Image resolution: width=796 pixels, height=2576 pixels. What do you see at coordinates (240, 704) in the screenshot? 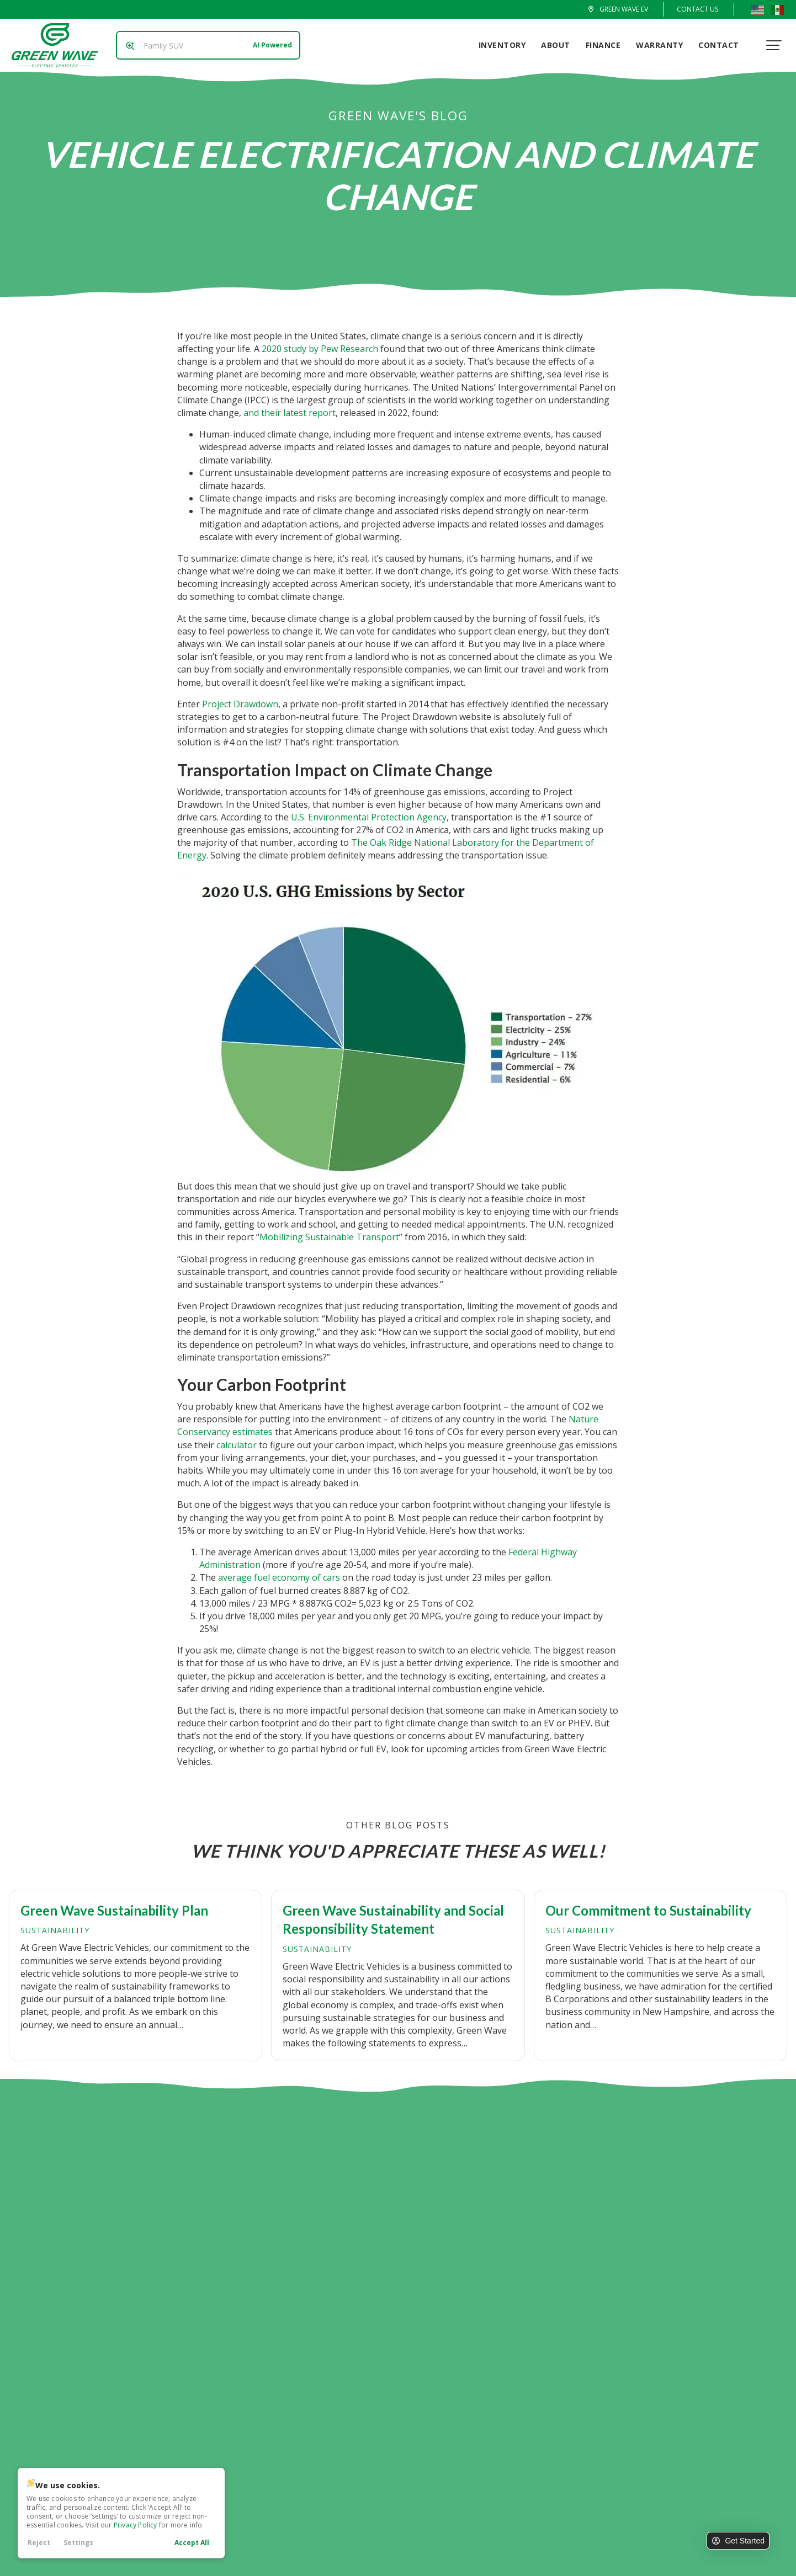
I see `Project Drawdown` at bounding box center [240, 704].